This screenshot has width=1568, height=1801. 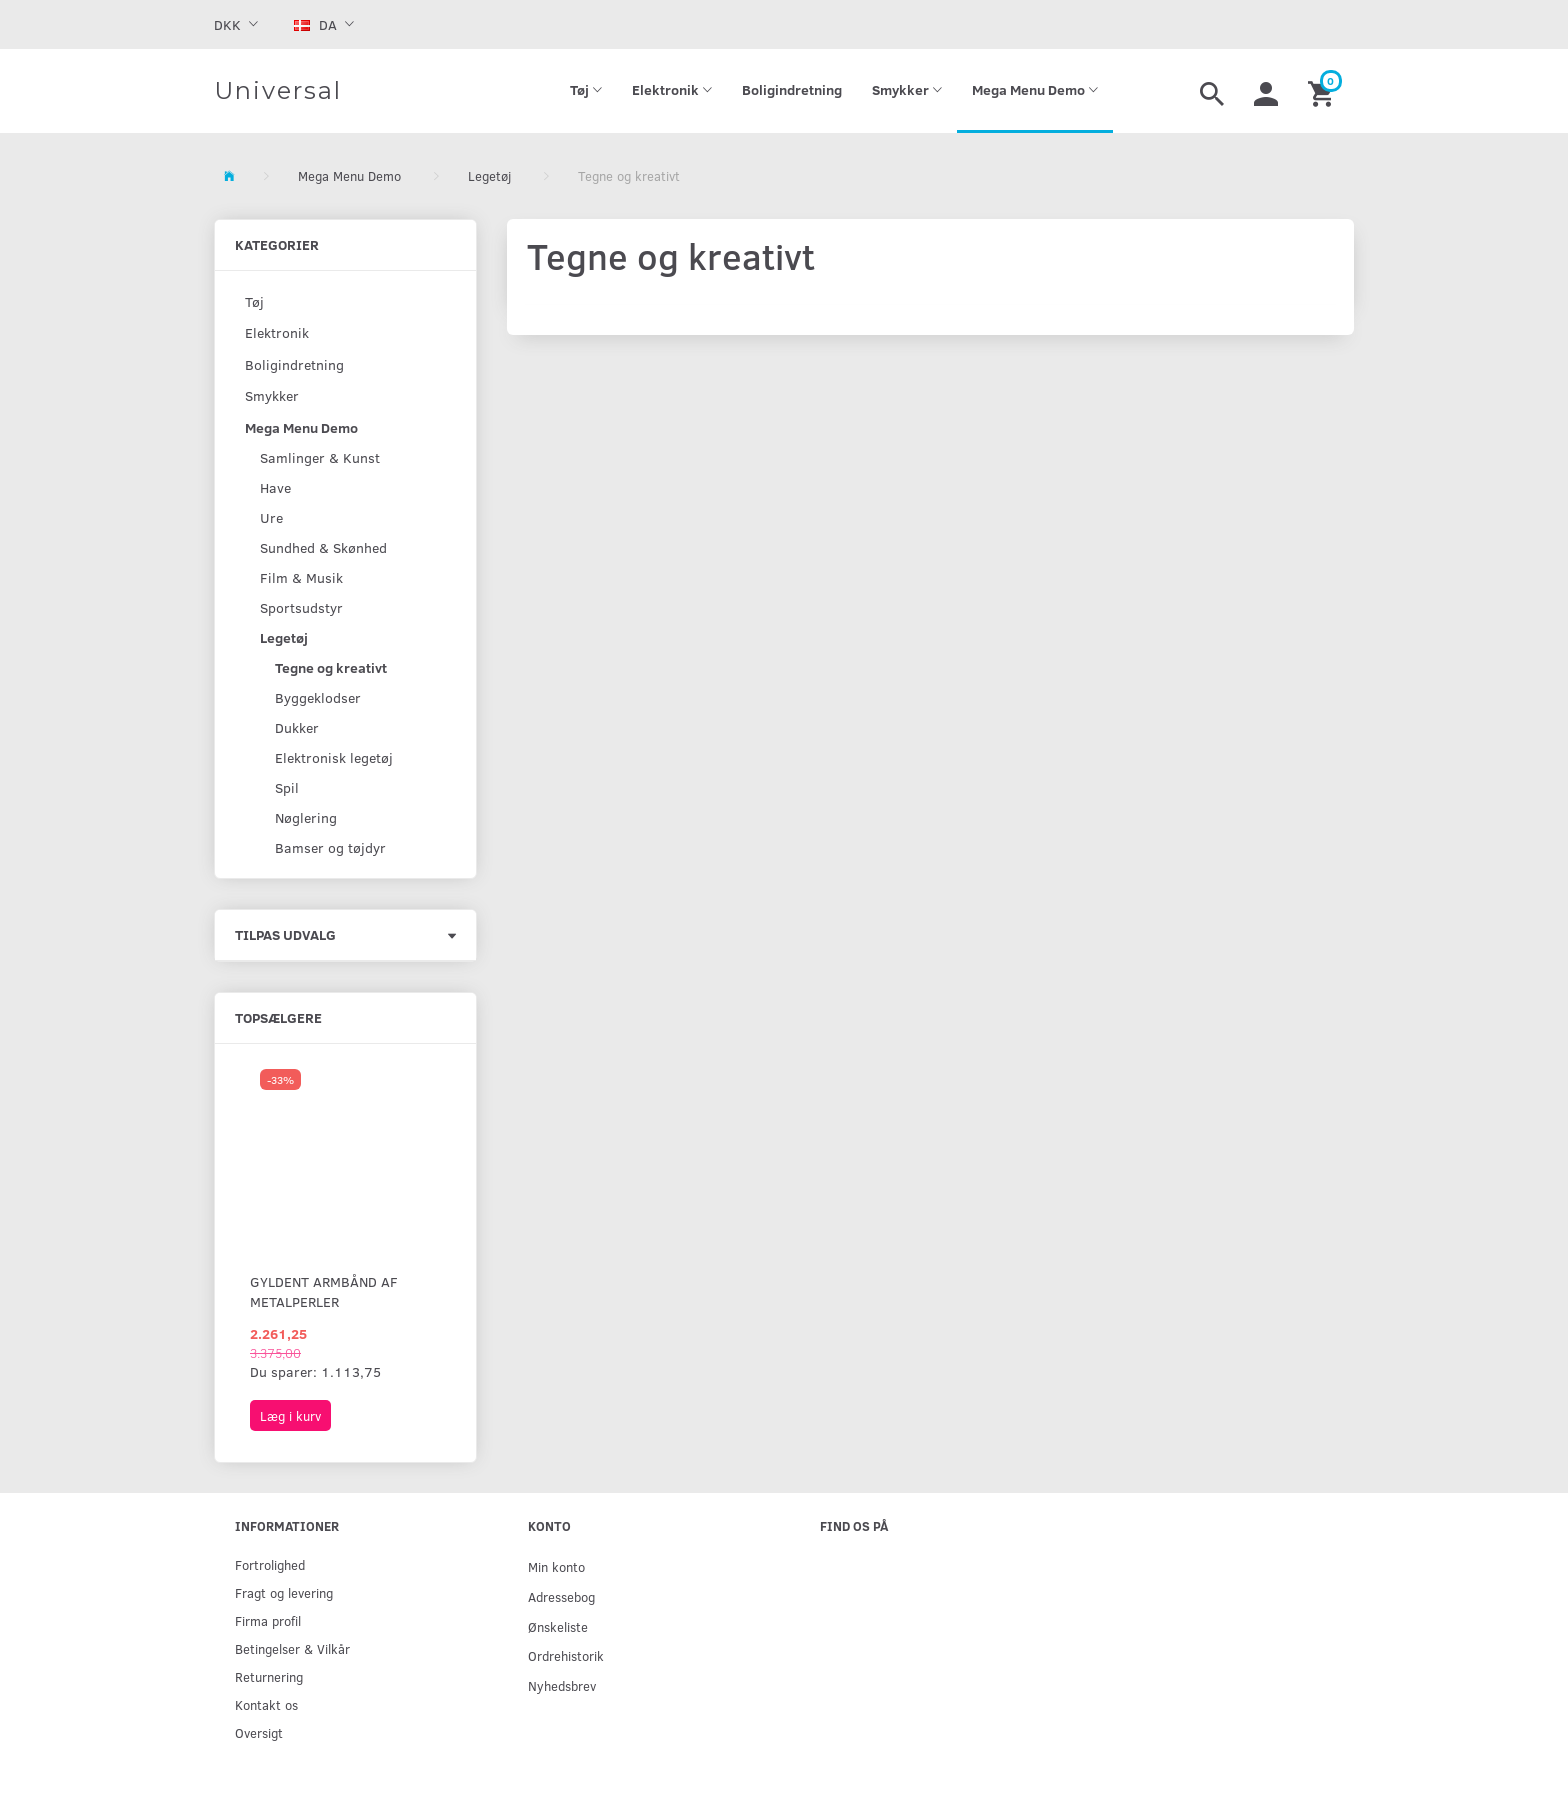 I want to click on Oversigt, so click(x=259, y=1732).